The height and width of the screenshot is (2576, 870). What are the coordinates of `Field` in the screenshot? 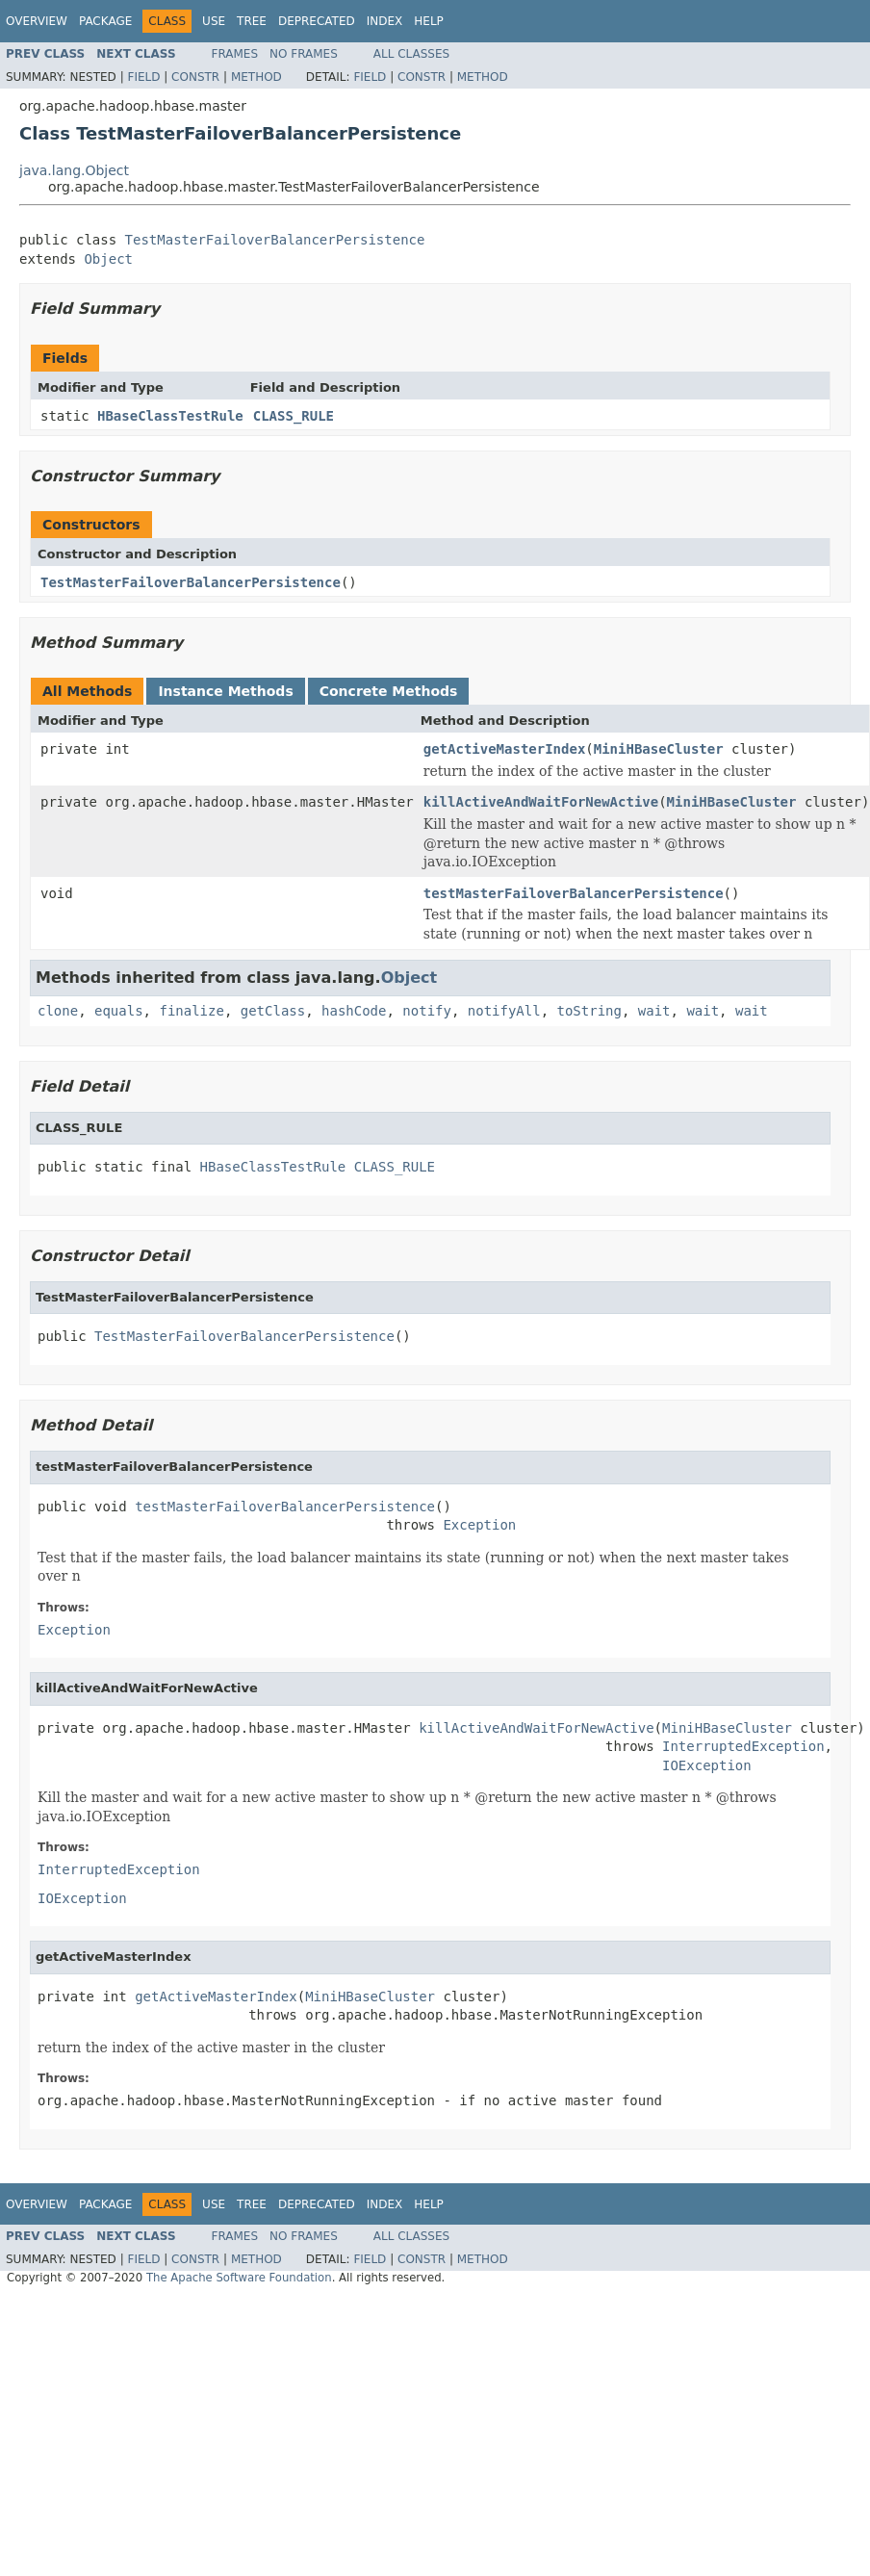 It's located at (143, 77).